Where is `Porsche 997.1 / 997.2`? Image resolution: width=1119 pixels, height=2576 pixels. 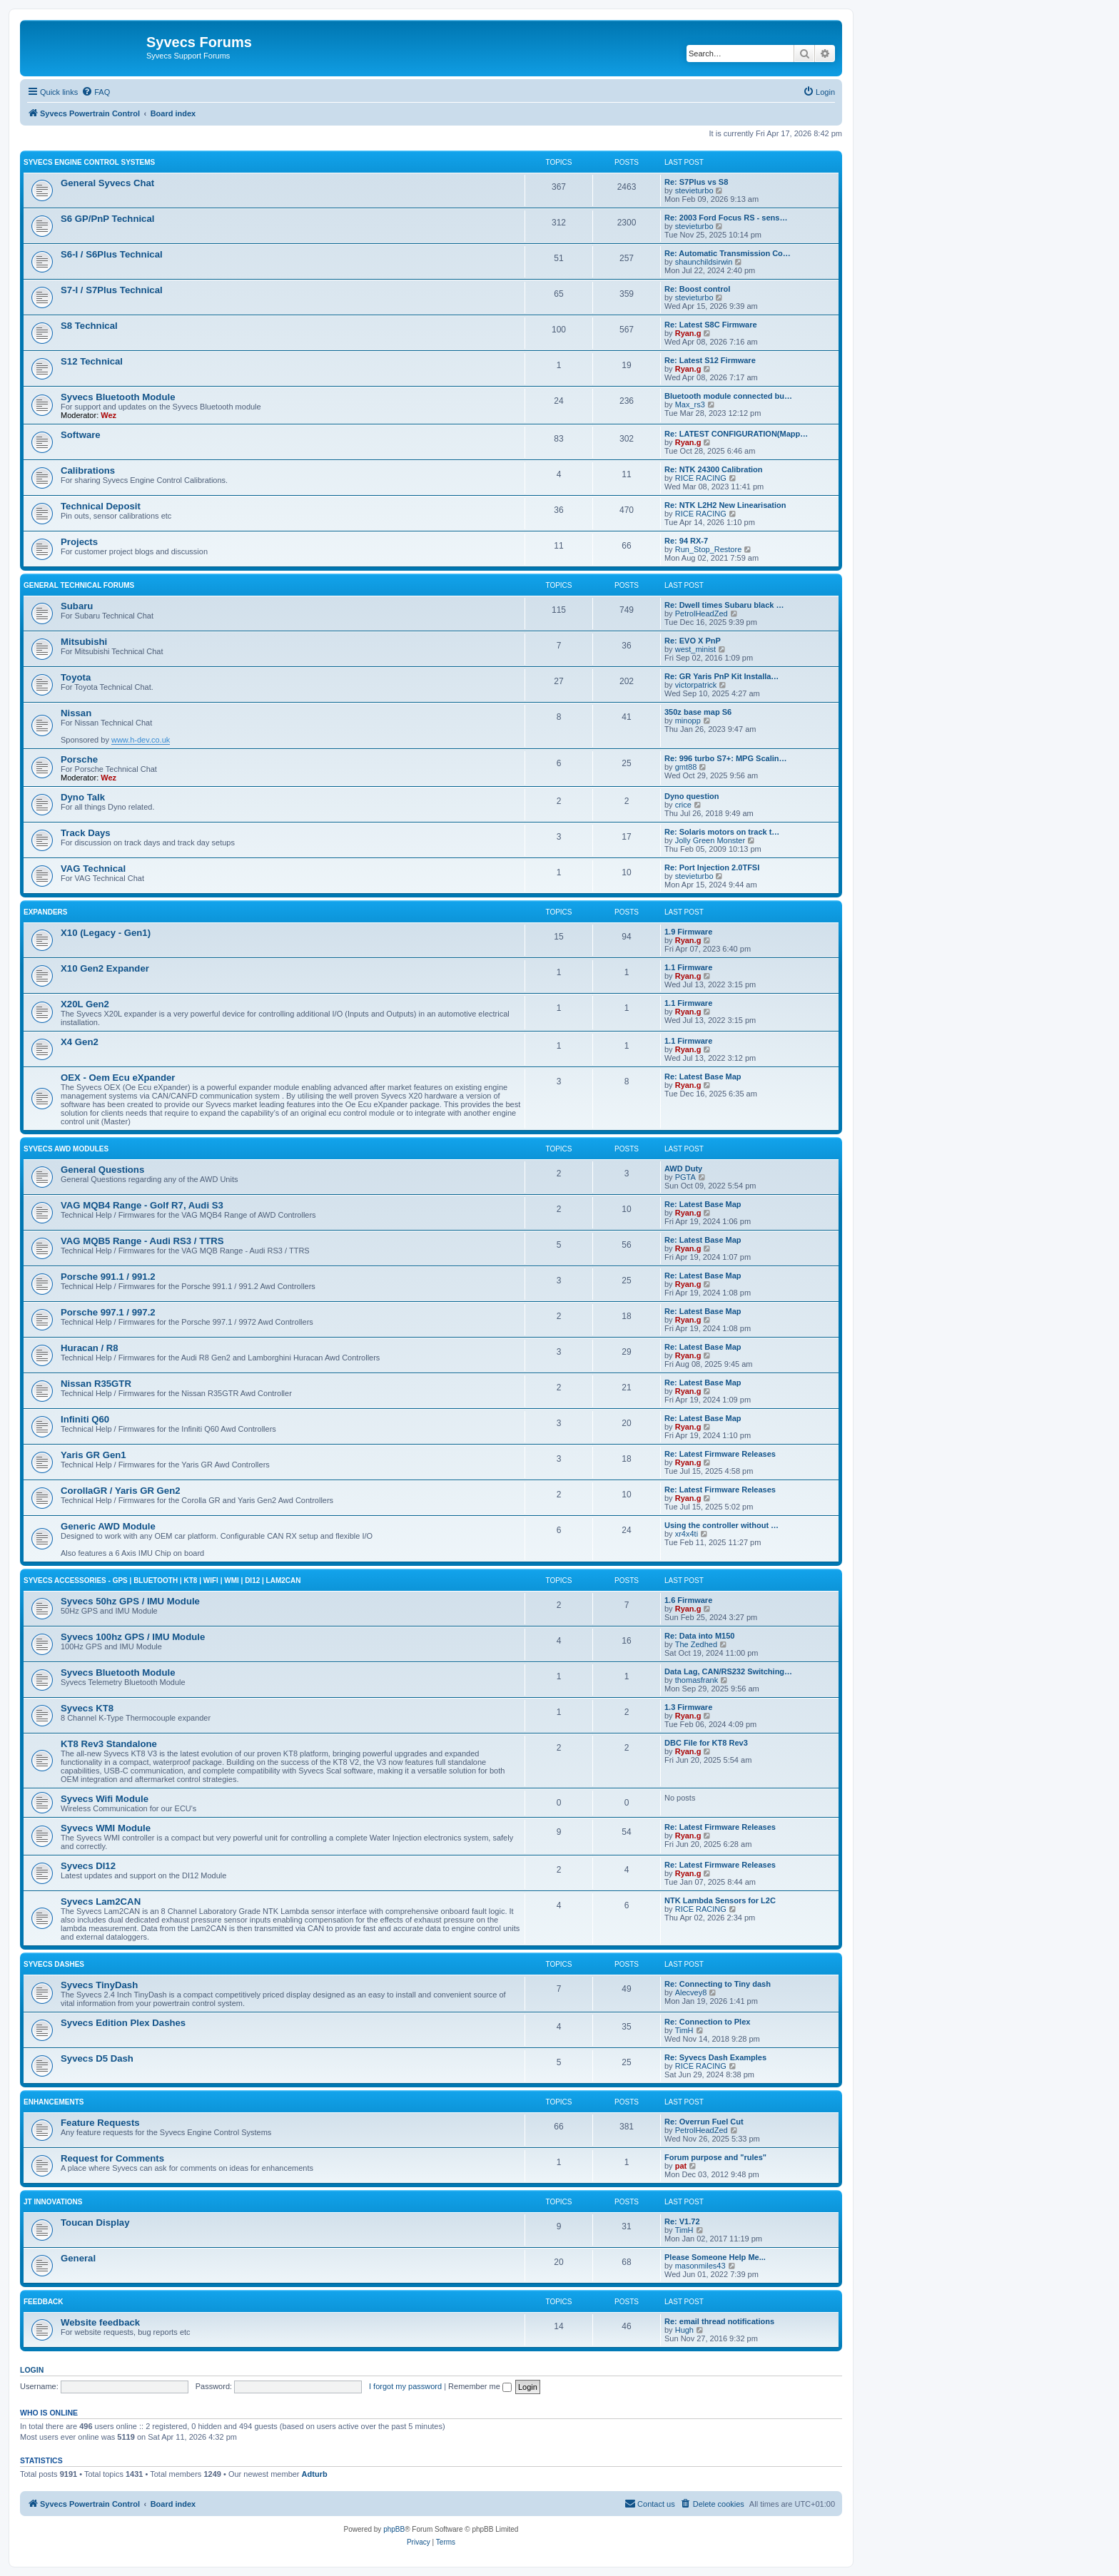 Porsche 997.1 / 997.2 is located at coordinates (108, 1312).